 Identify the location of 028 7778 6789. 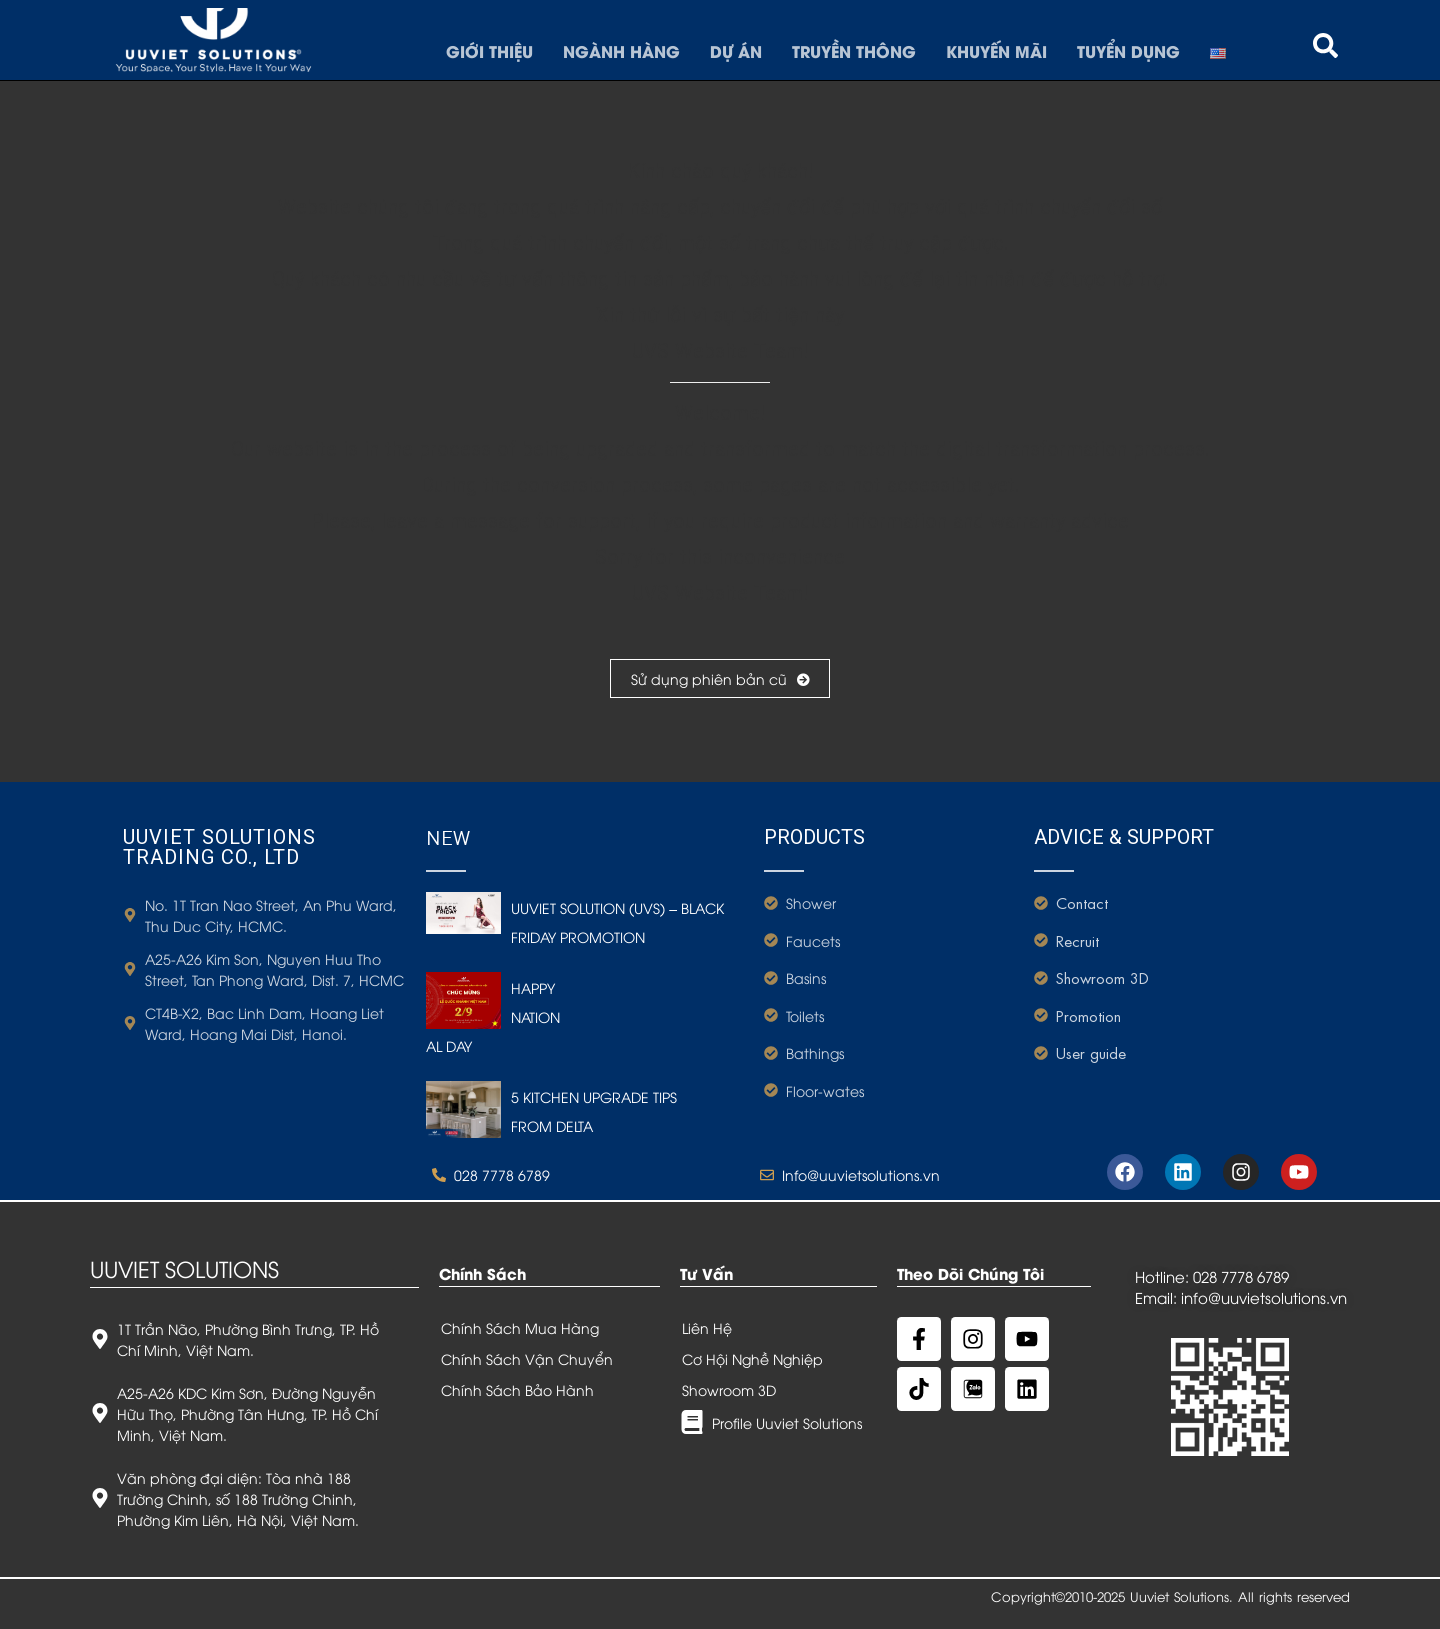
(1241, 1276).